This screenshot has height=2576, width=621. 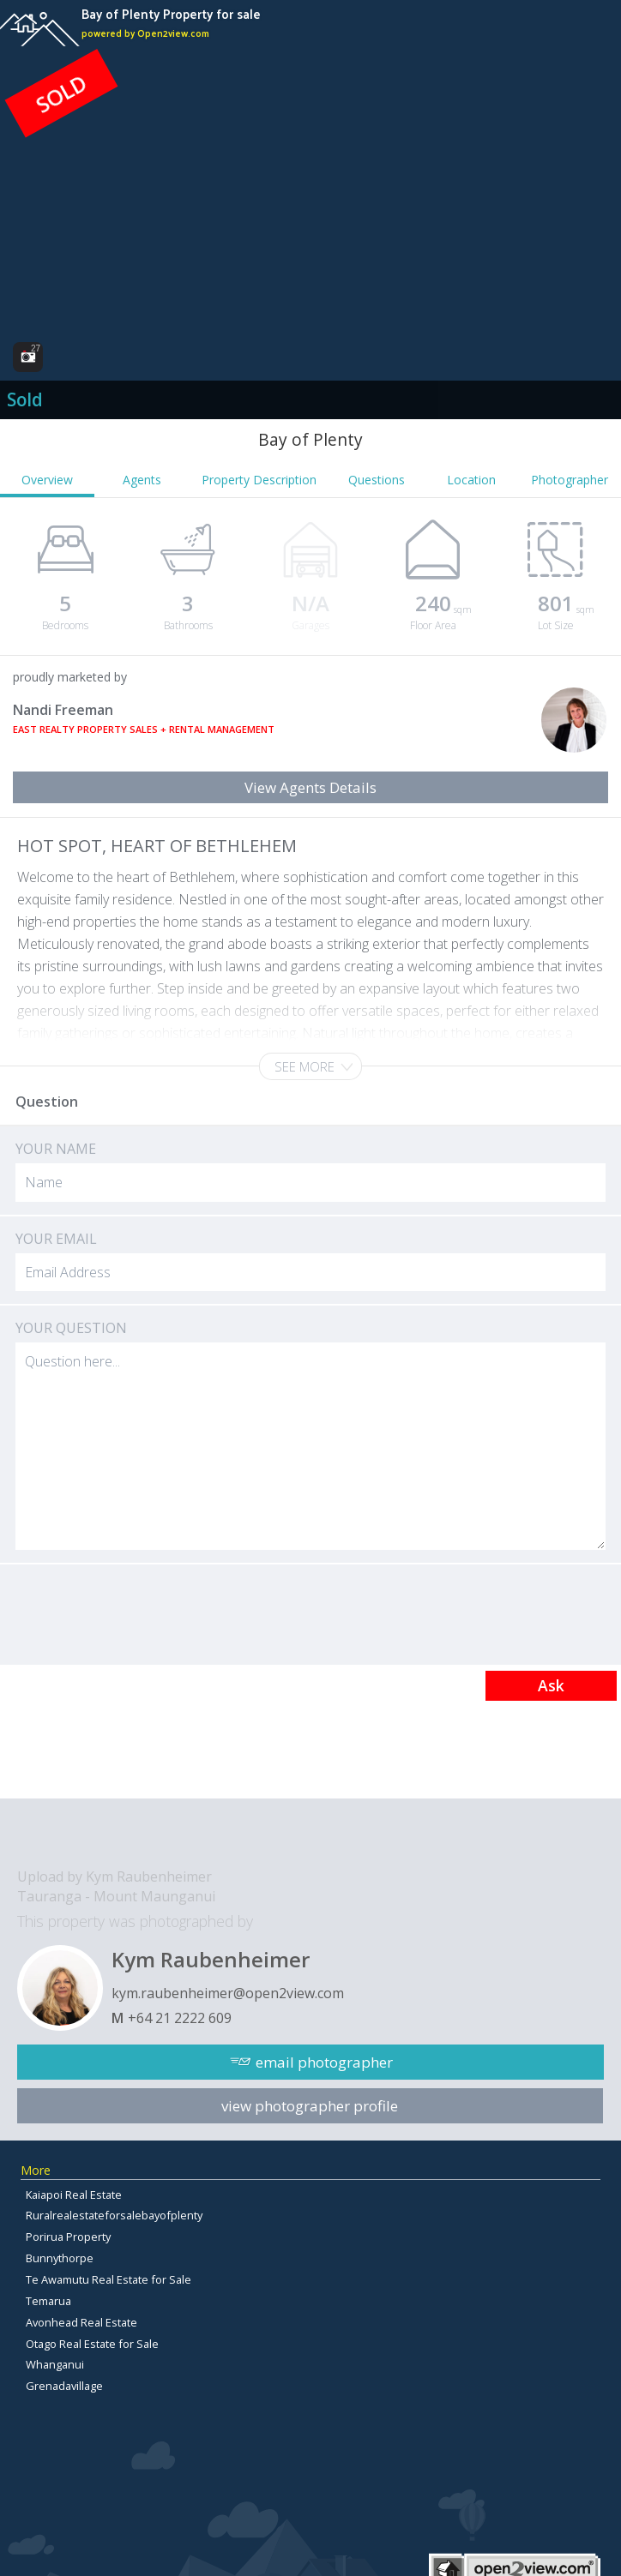 I want to click on view photographer profile, so click(x=309, y=2106).